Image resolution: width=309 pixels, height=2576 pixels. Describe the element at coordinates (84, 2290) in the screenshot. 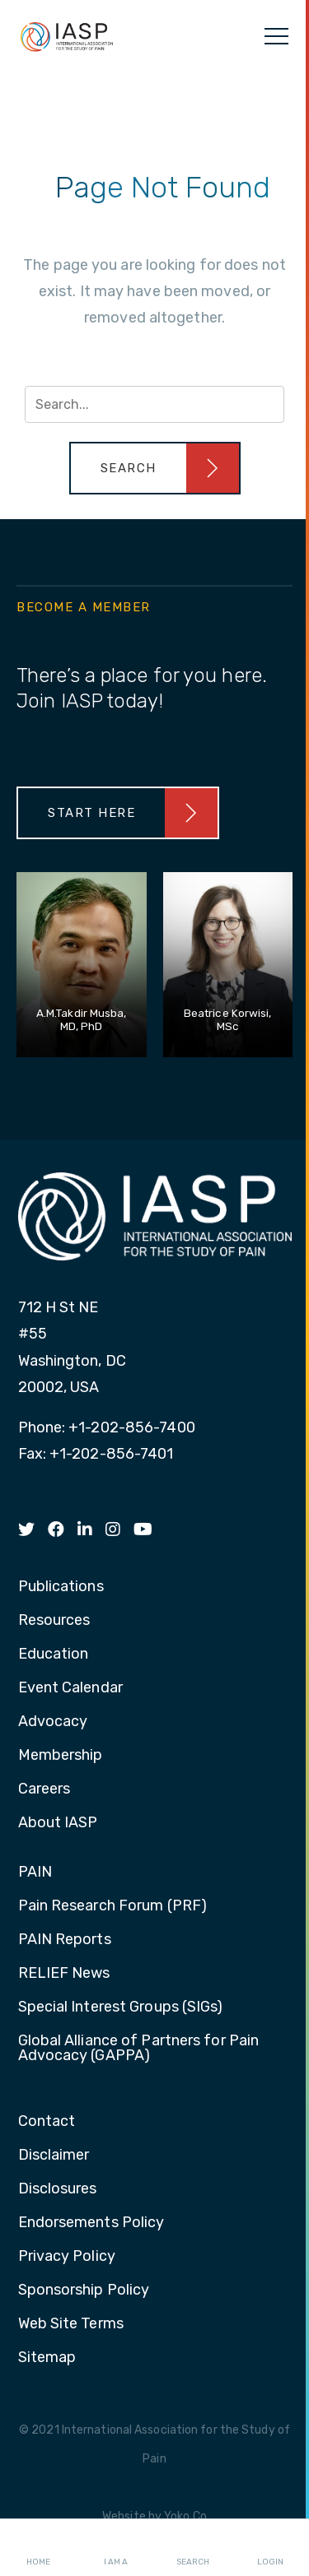

I see `Sponsorship Policy [menuitem]` at that location.